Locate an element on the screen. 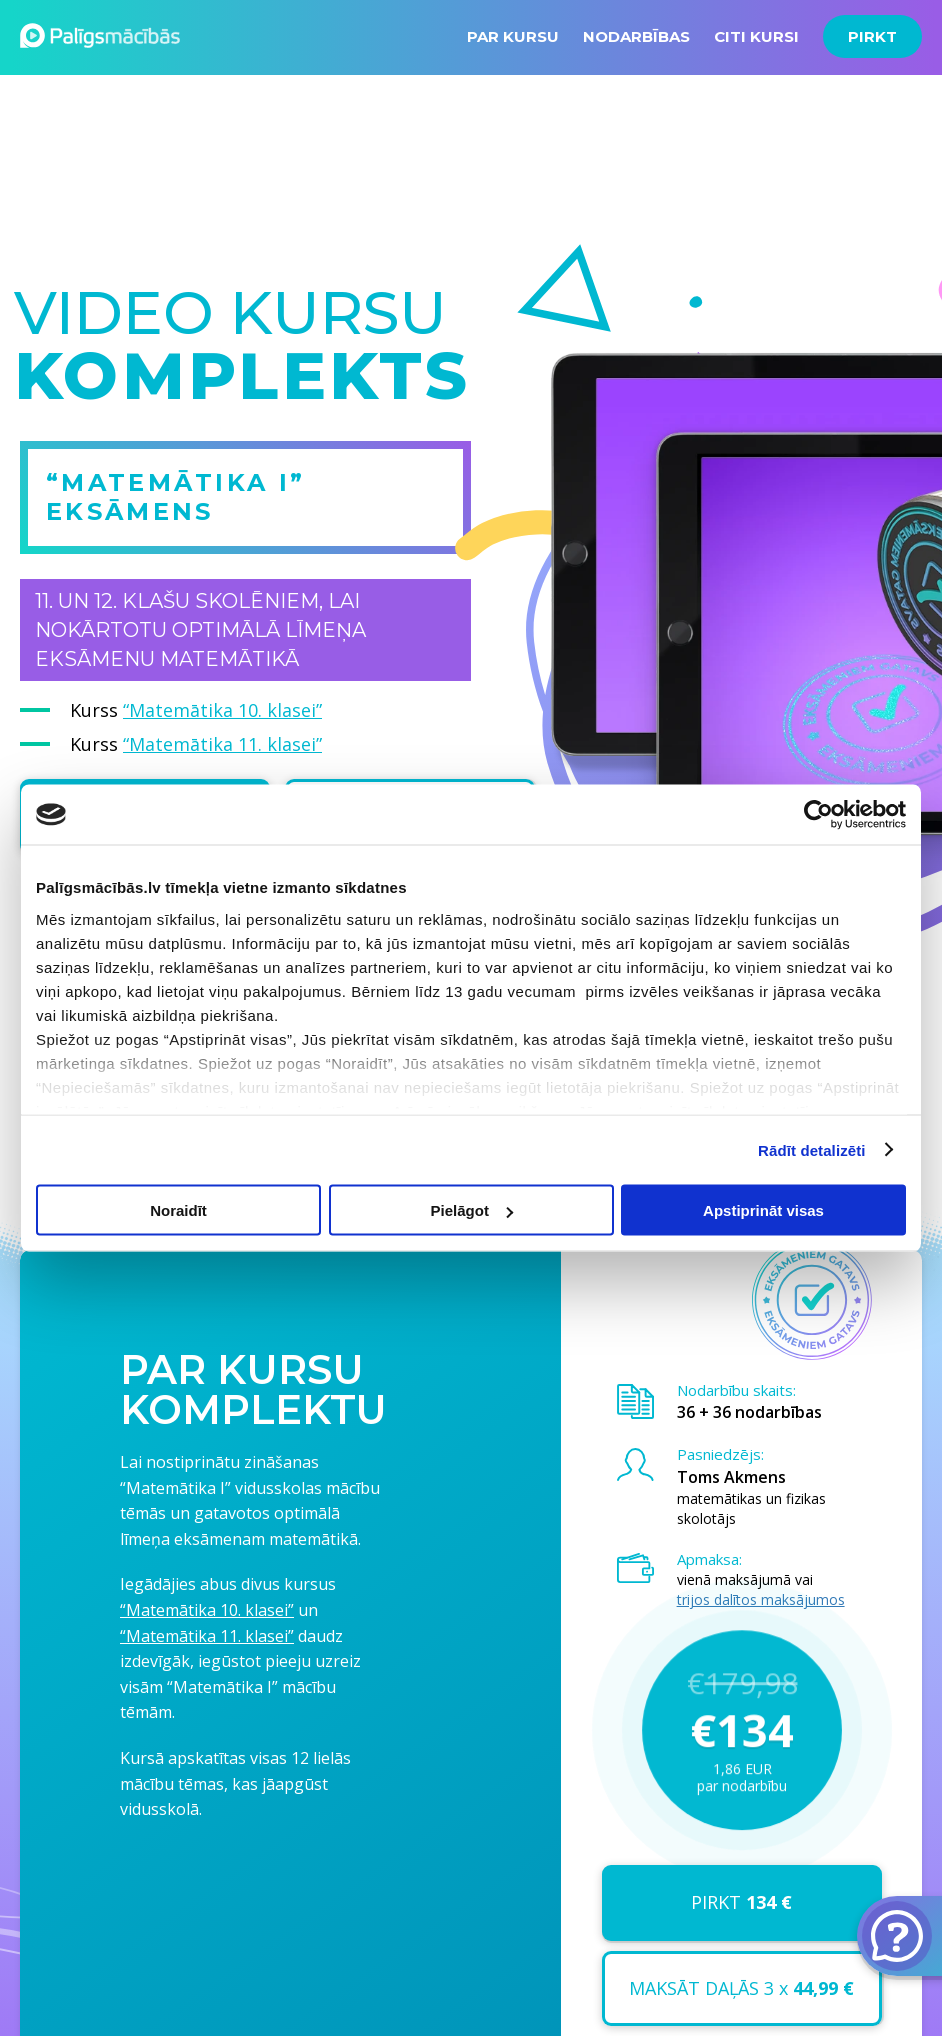 The height and width of the screenshot is (2036, 942). Noraidīt is located at coordinates (178, 1210).